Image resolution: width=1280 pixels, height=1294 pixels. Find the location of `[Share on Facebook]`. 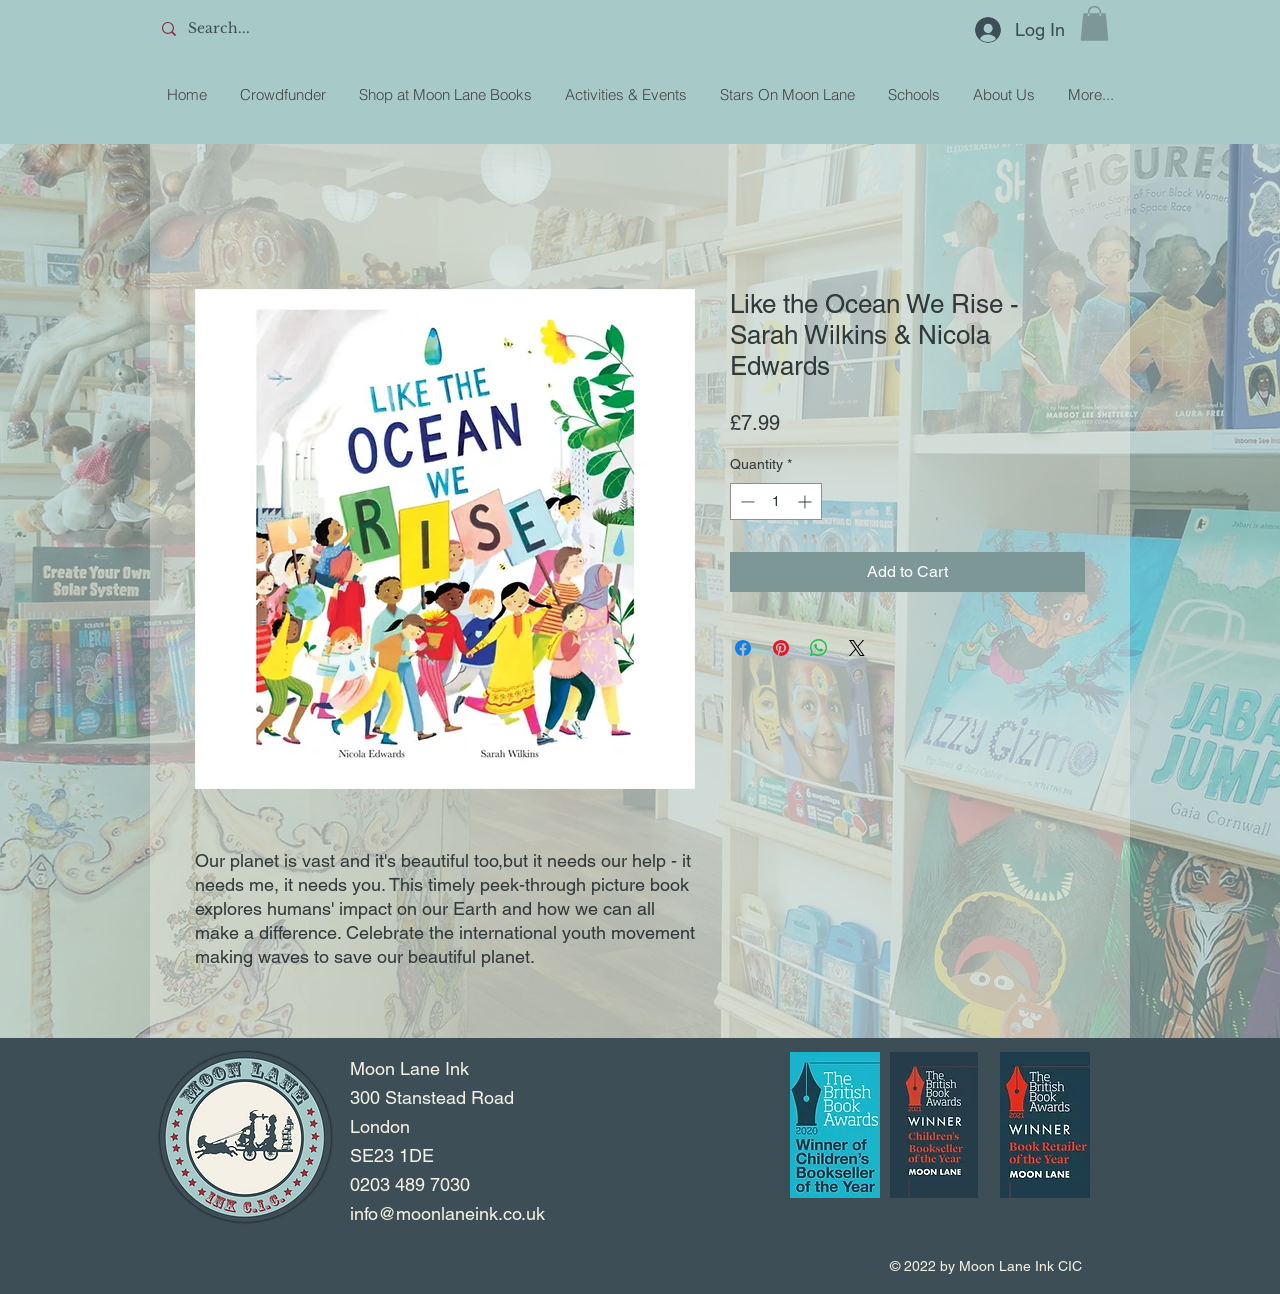

[Share on Facebook] is located at coordinates (743, 648).